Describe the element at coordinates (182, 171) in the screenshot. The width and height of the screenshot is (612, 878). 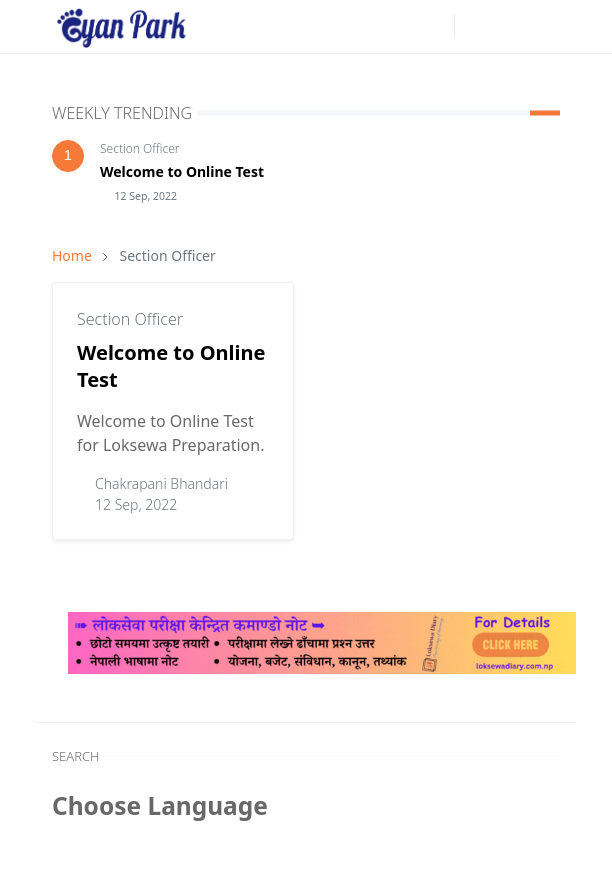
I see `Welcome to Online Test` at that location.